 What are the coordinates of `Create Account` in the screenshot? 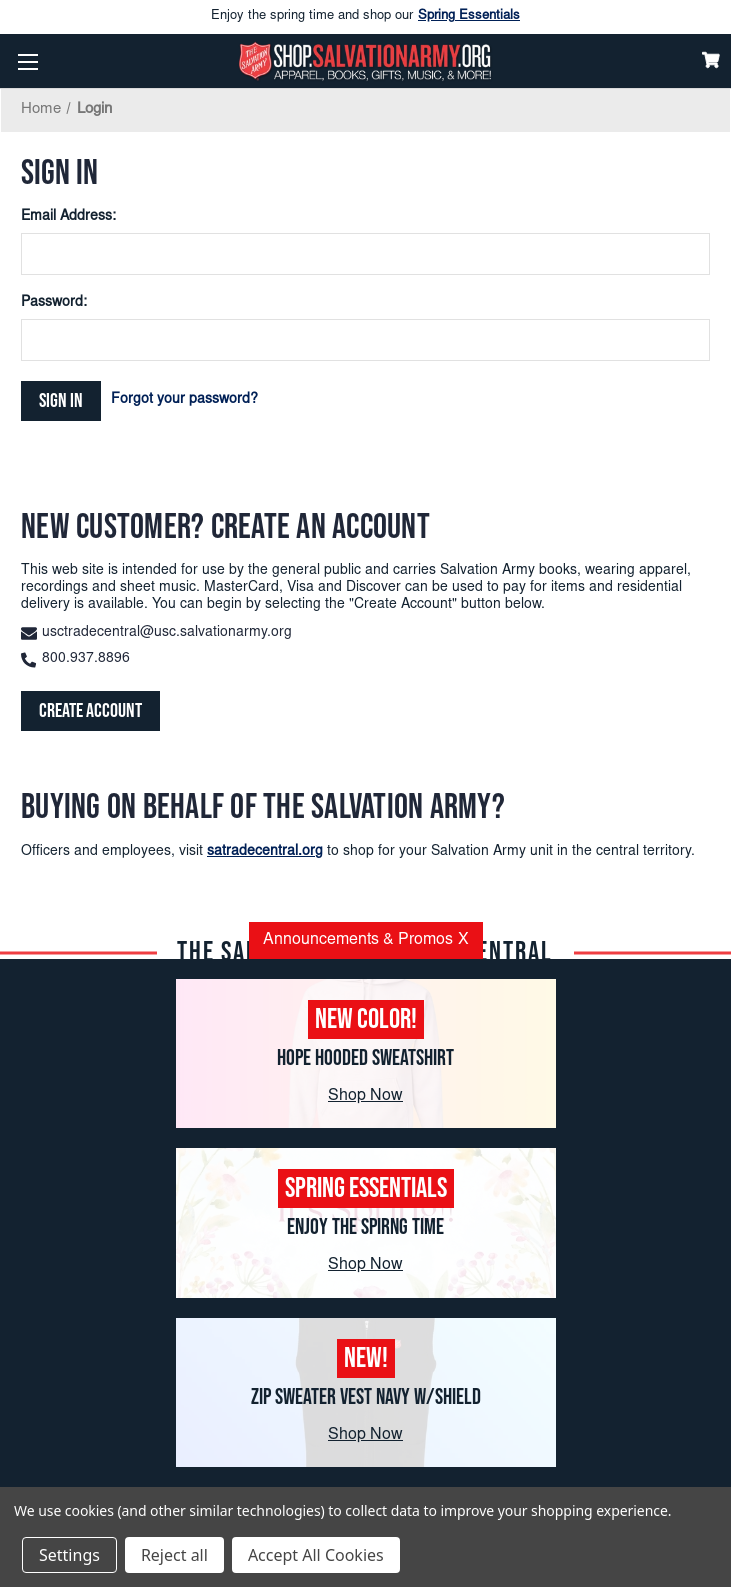 It's located at (90, 711).